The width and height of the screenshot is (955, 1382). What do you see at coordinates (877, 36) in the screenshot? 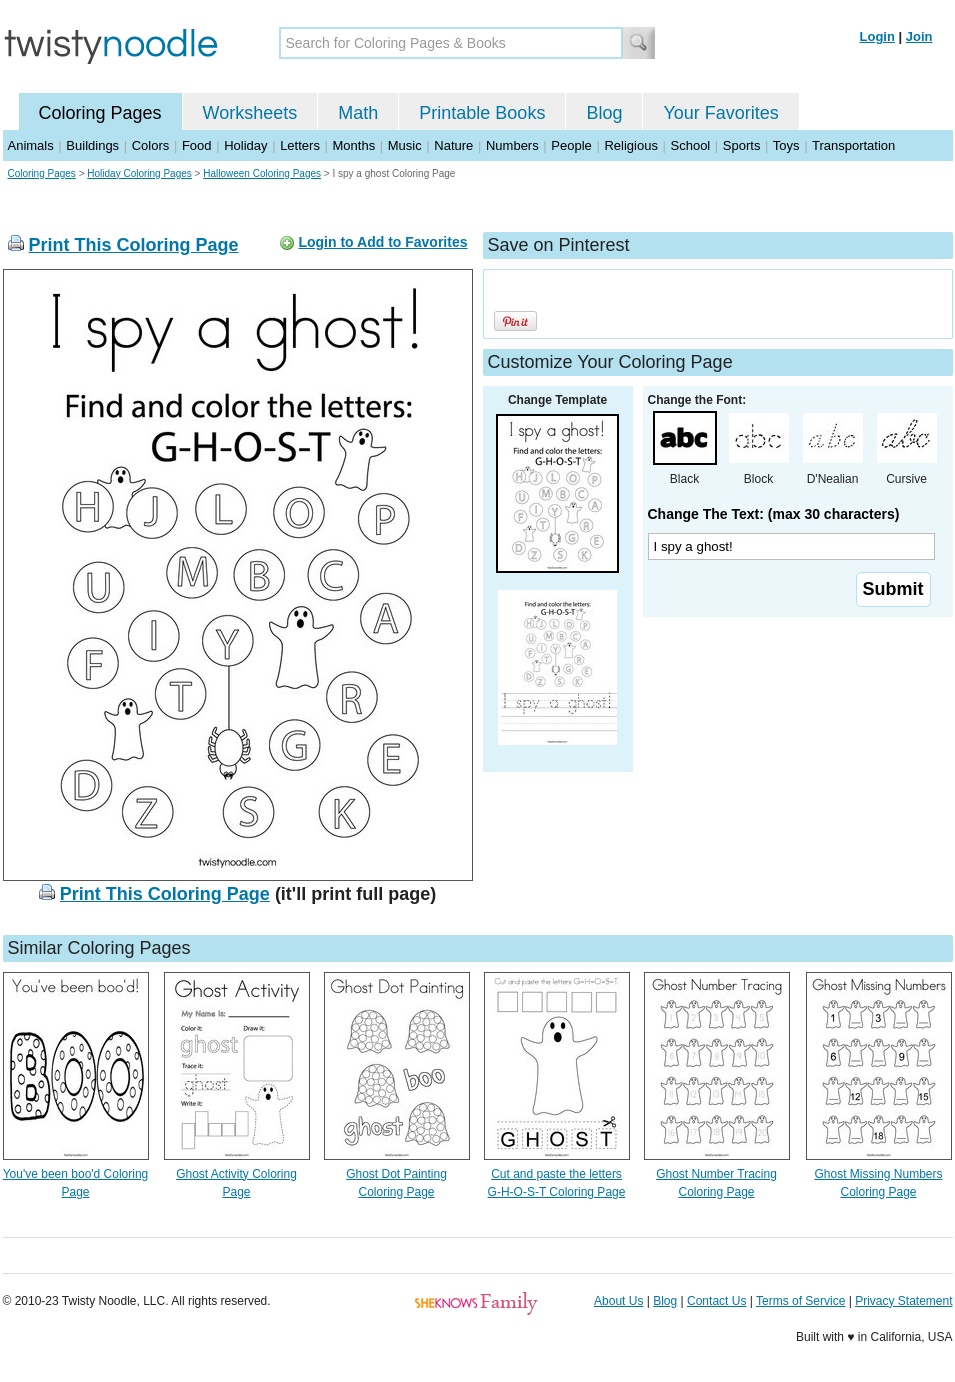
I see `Login` at bounding box center [877, 36].